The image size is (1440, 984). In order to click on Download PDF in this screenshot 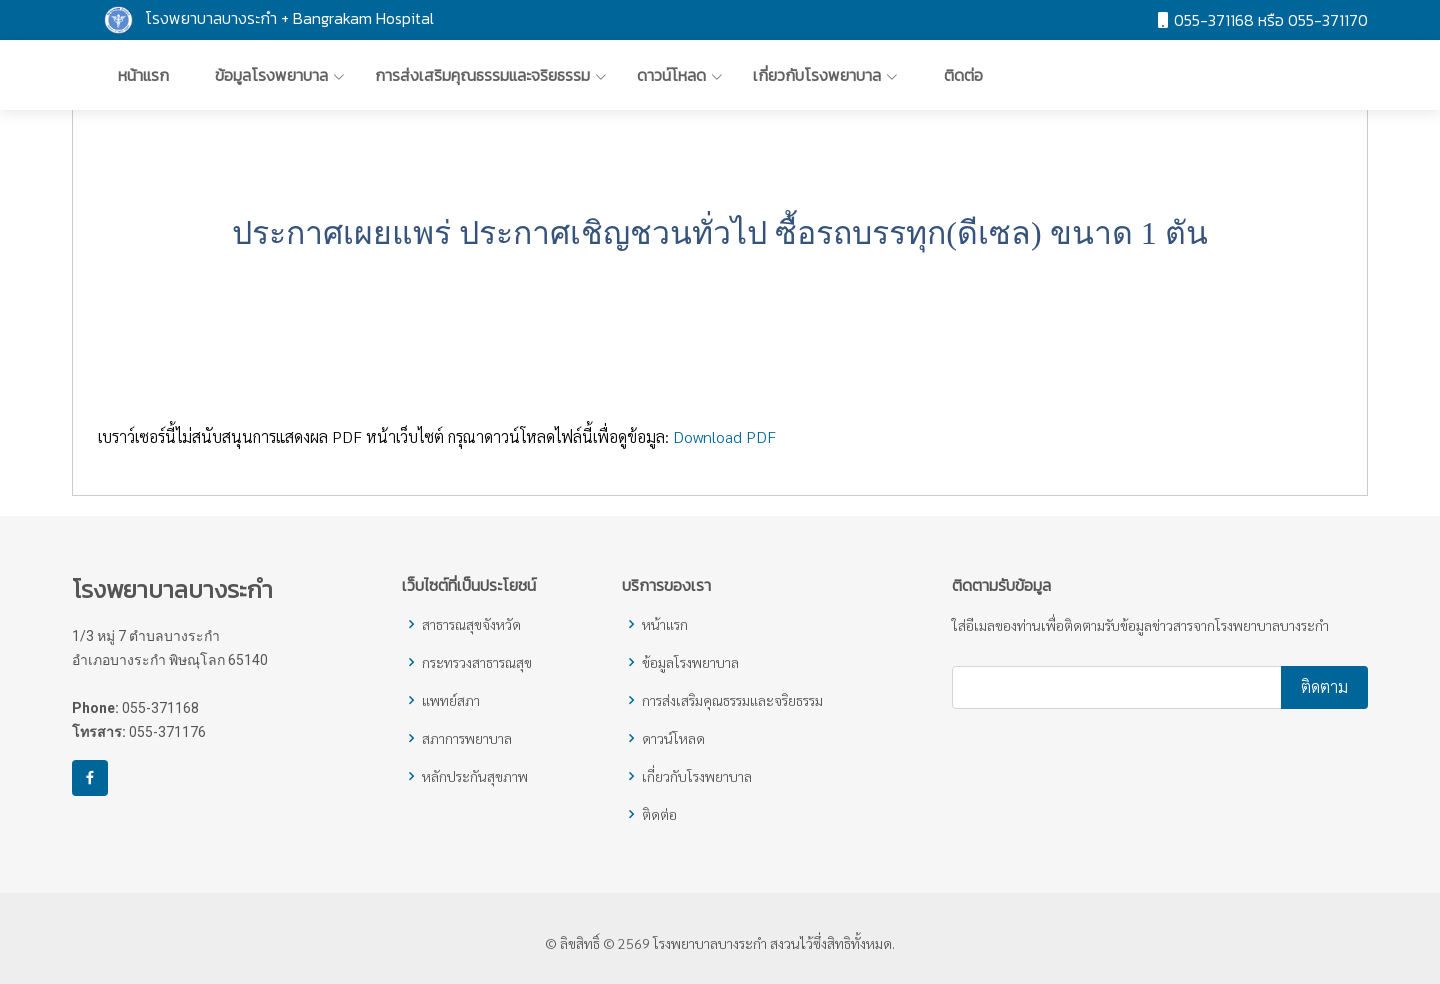, I will do `click(724, 444)`.